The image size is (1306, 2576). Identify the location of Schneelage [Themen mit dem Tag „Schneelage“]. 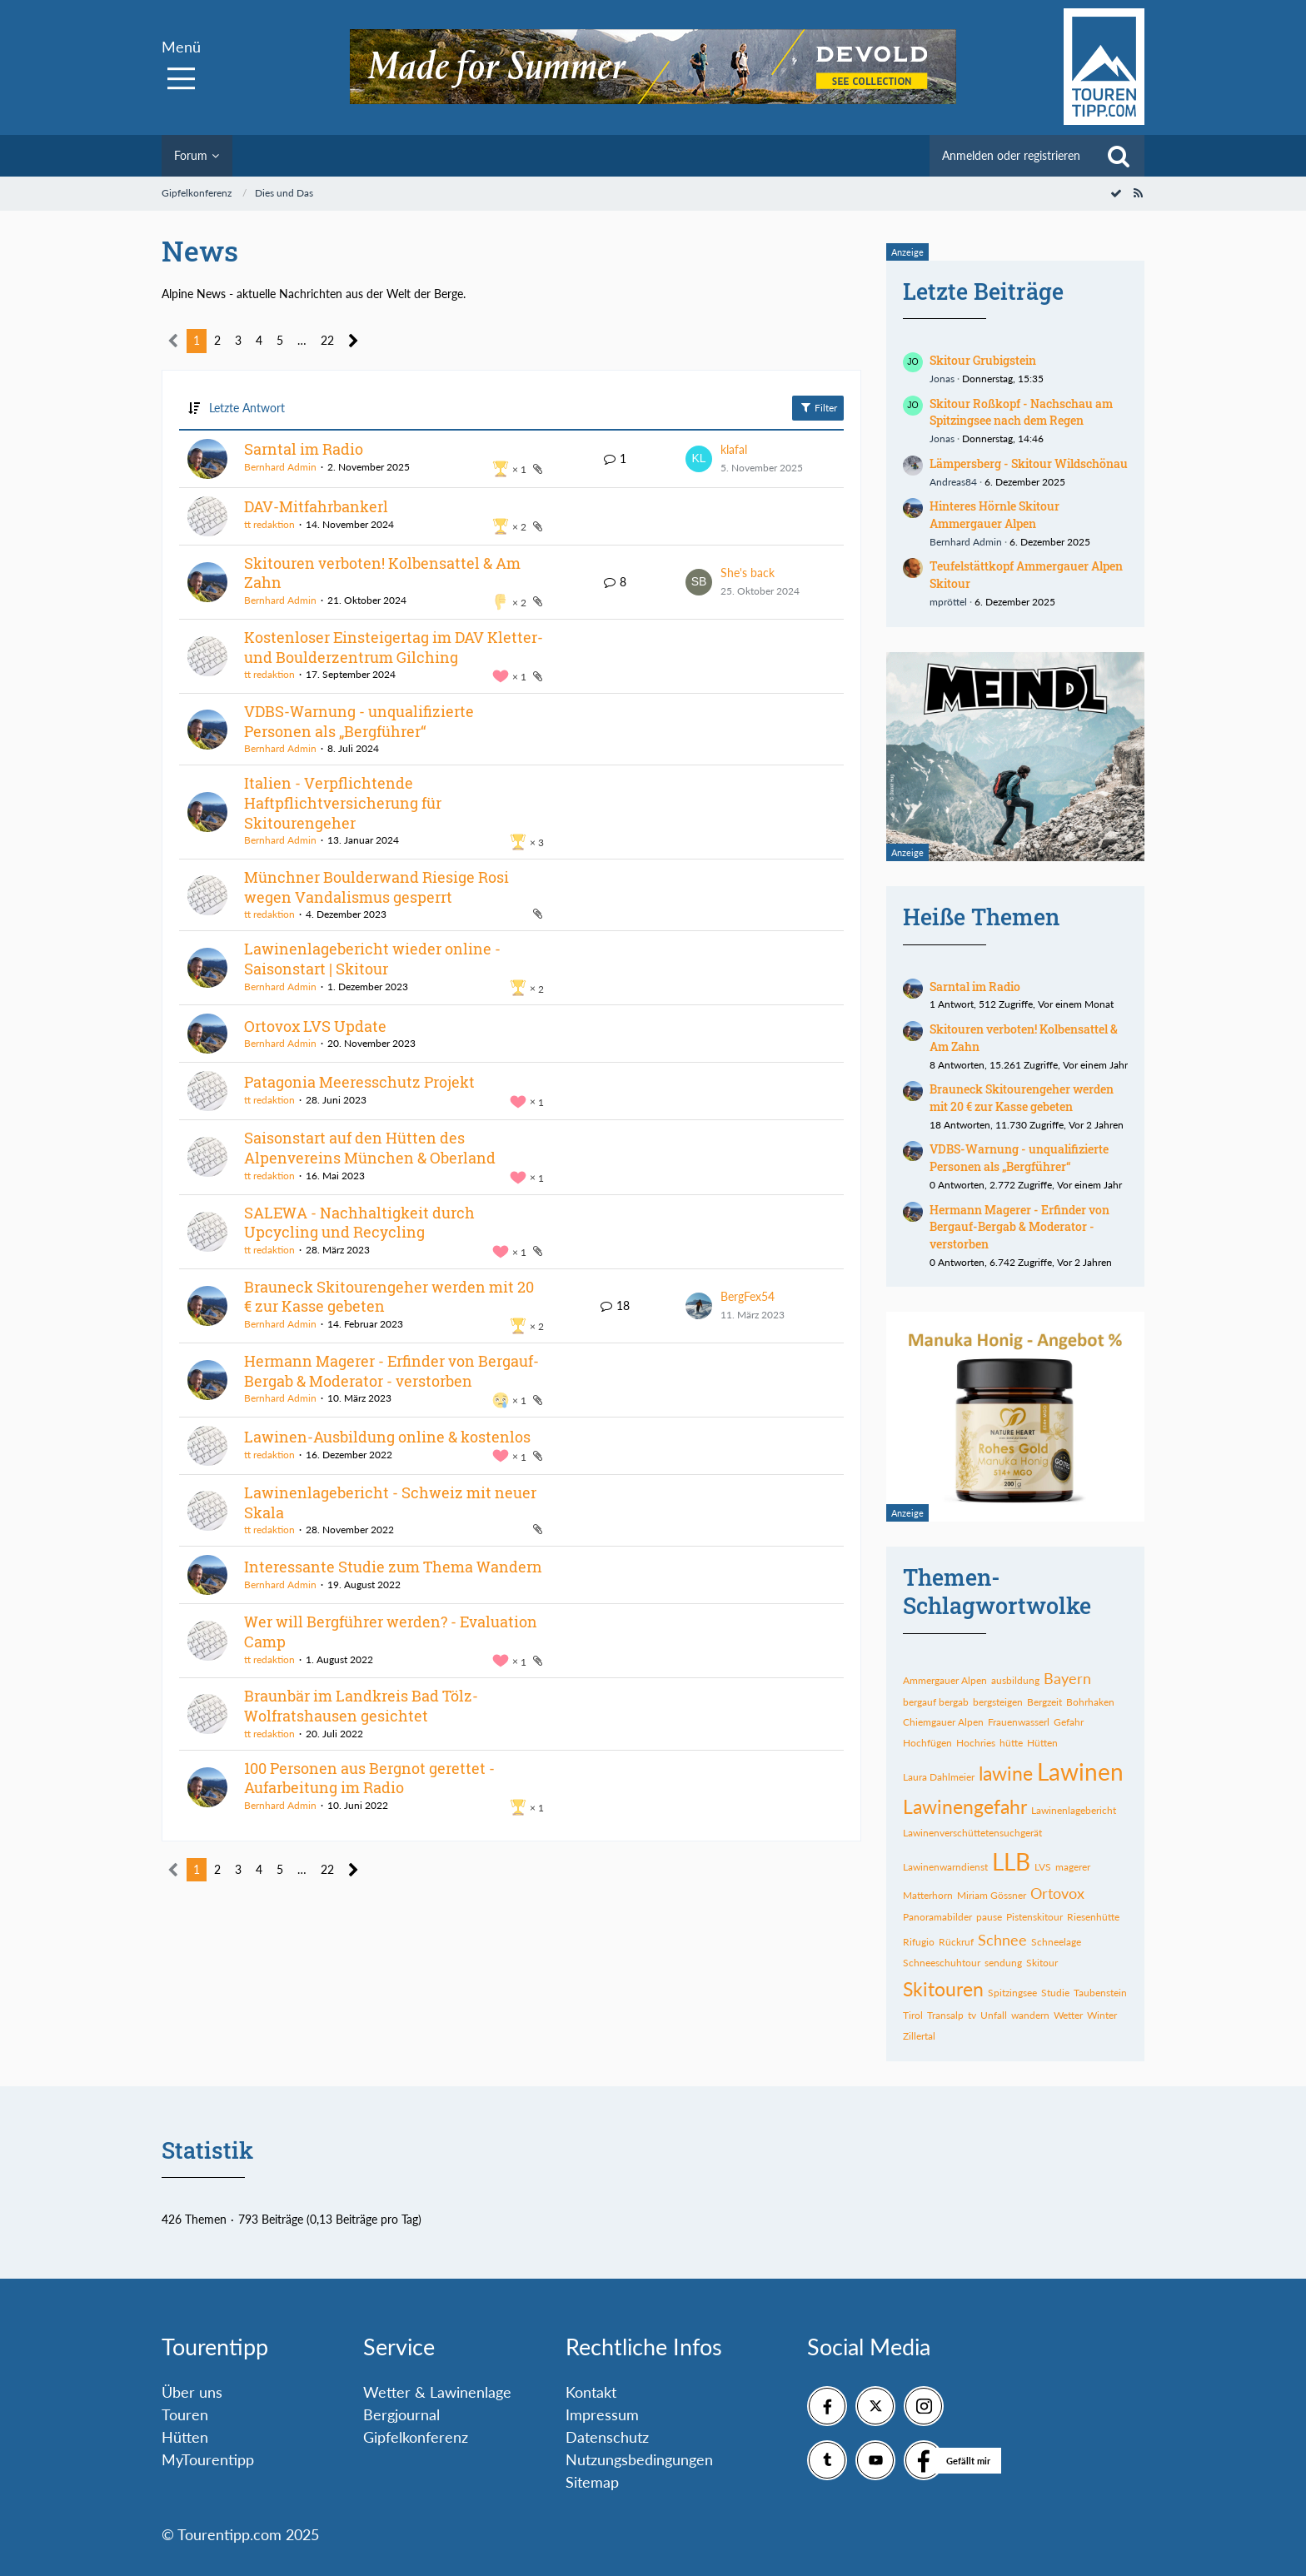
(1056, 1942).